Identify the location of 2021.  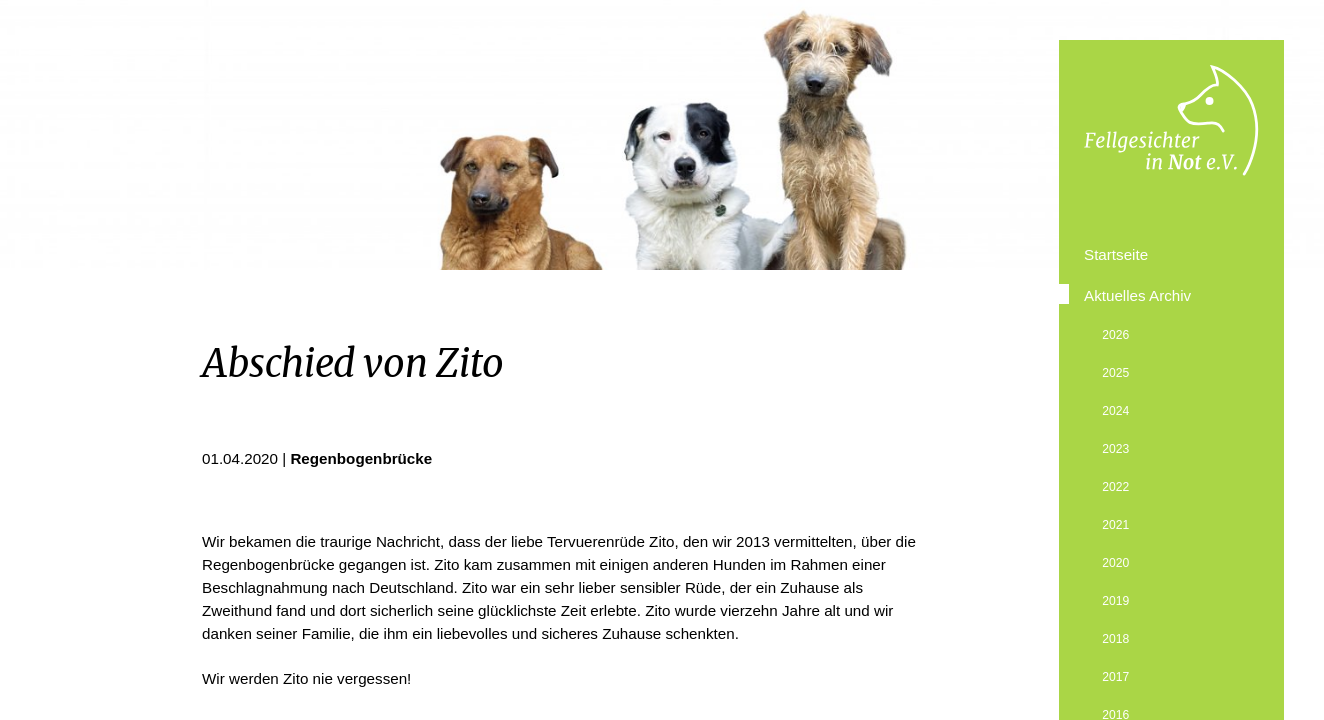
(1115, 525).